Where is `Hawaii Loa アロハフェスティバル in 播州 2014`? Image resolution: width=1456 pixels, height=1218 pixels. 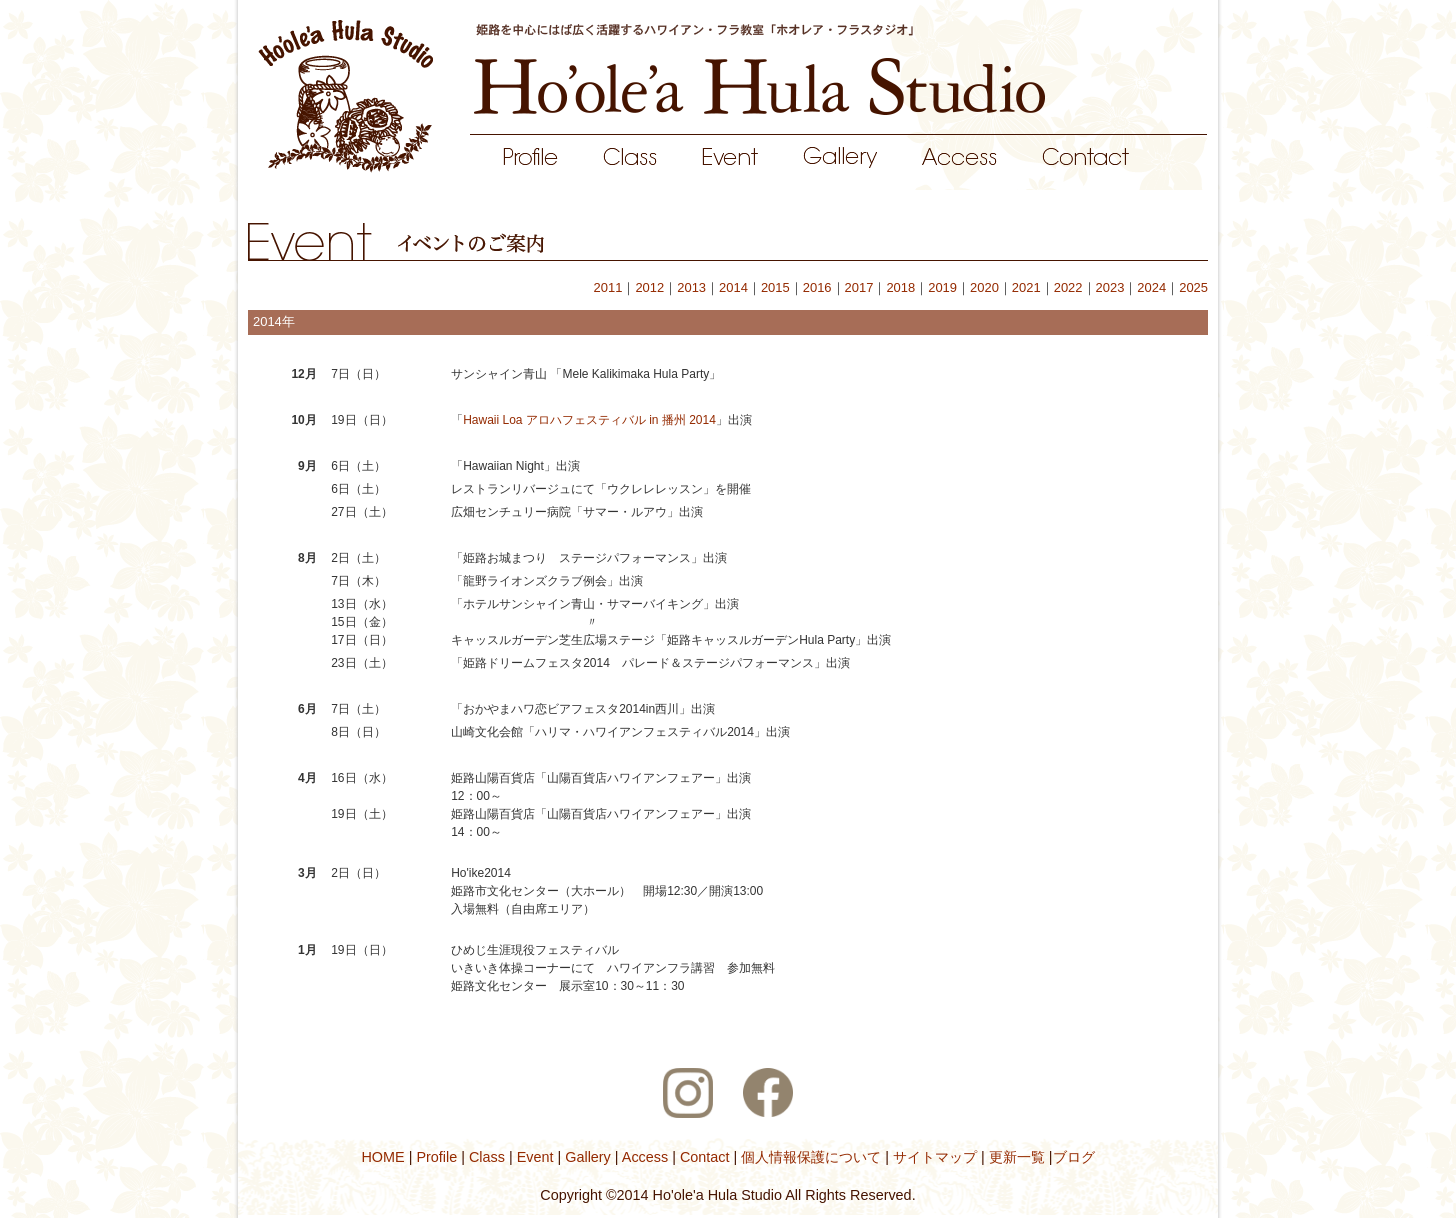 Hawaii Loa アロハフェスティバル in 播州 2014 is located at coordinates (589, 420).